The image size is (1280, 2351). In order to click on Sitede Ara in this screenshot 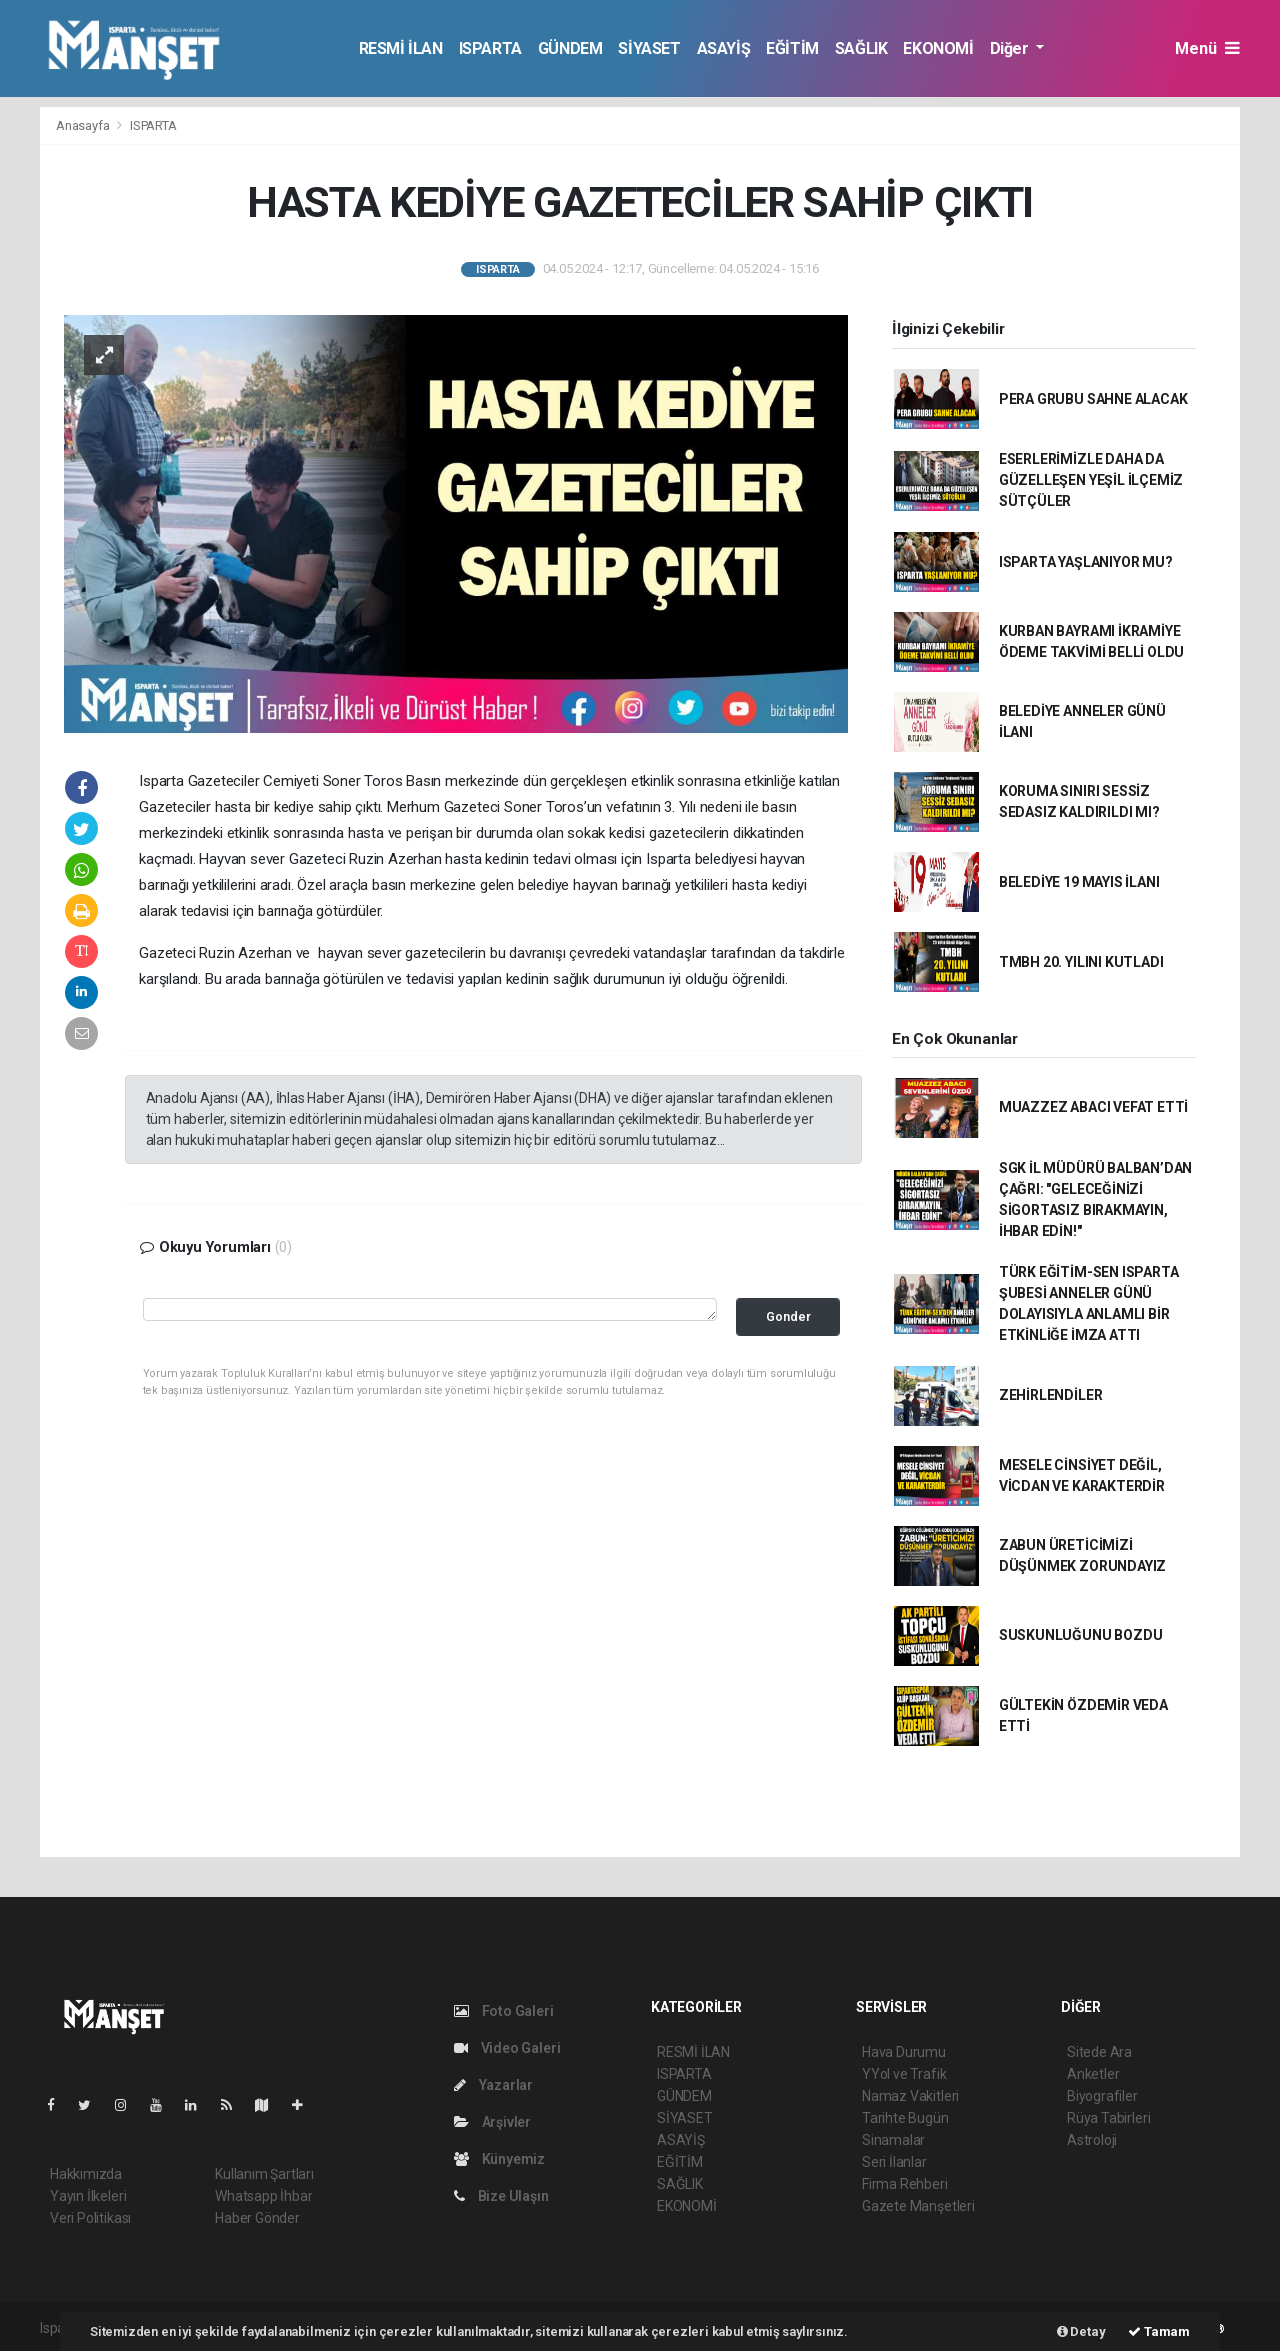, I will do `click(1099, 2052)`.